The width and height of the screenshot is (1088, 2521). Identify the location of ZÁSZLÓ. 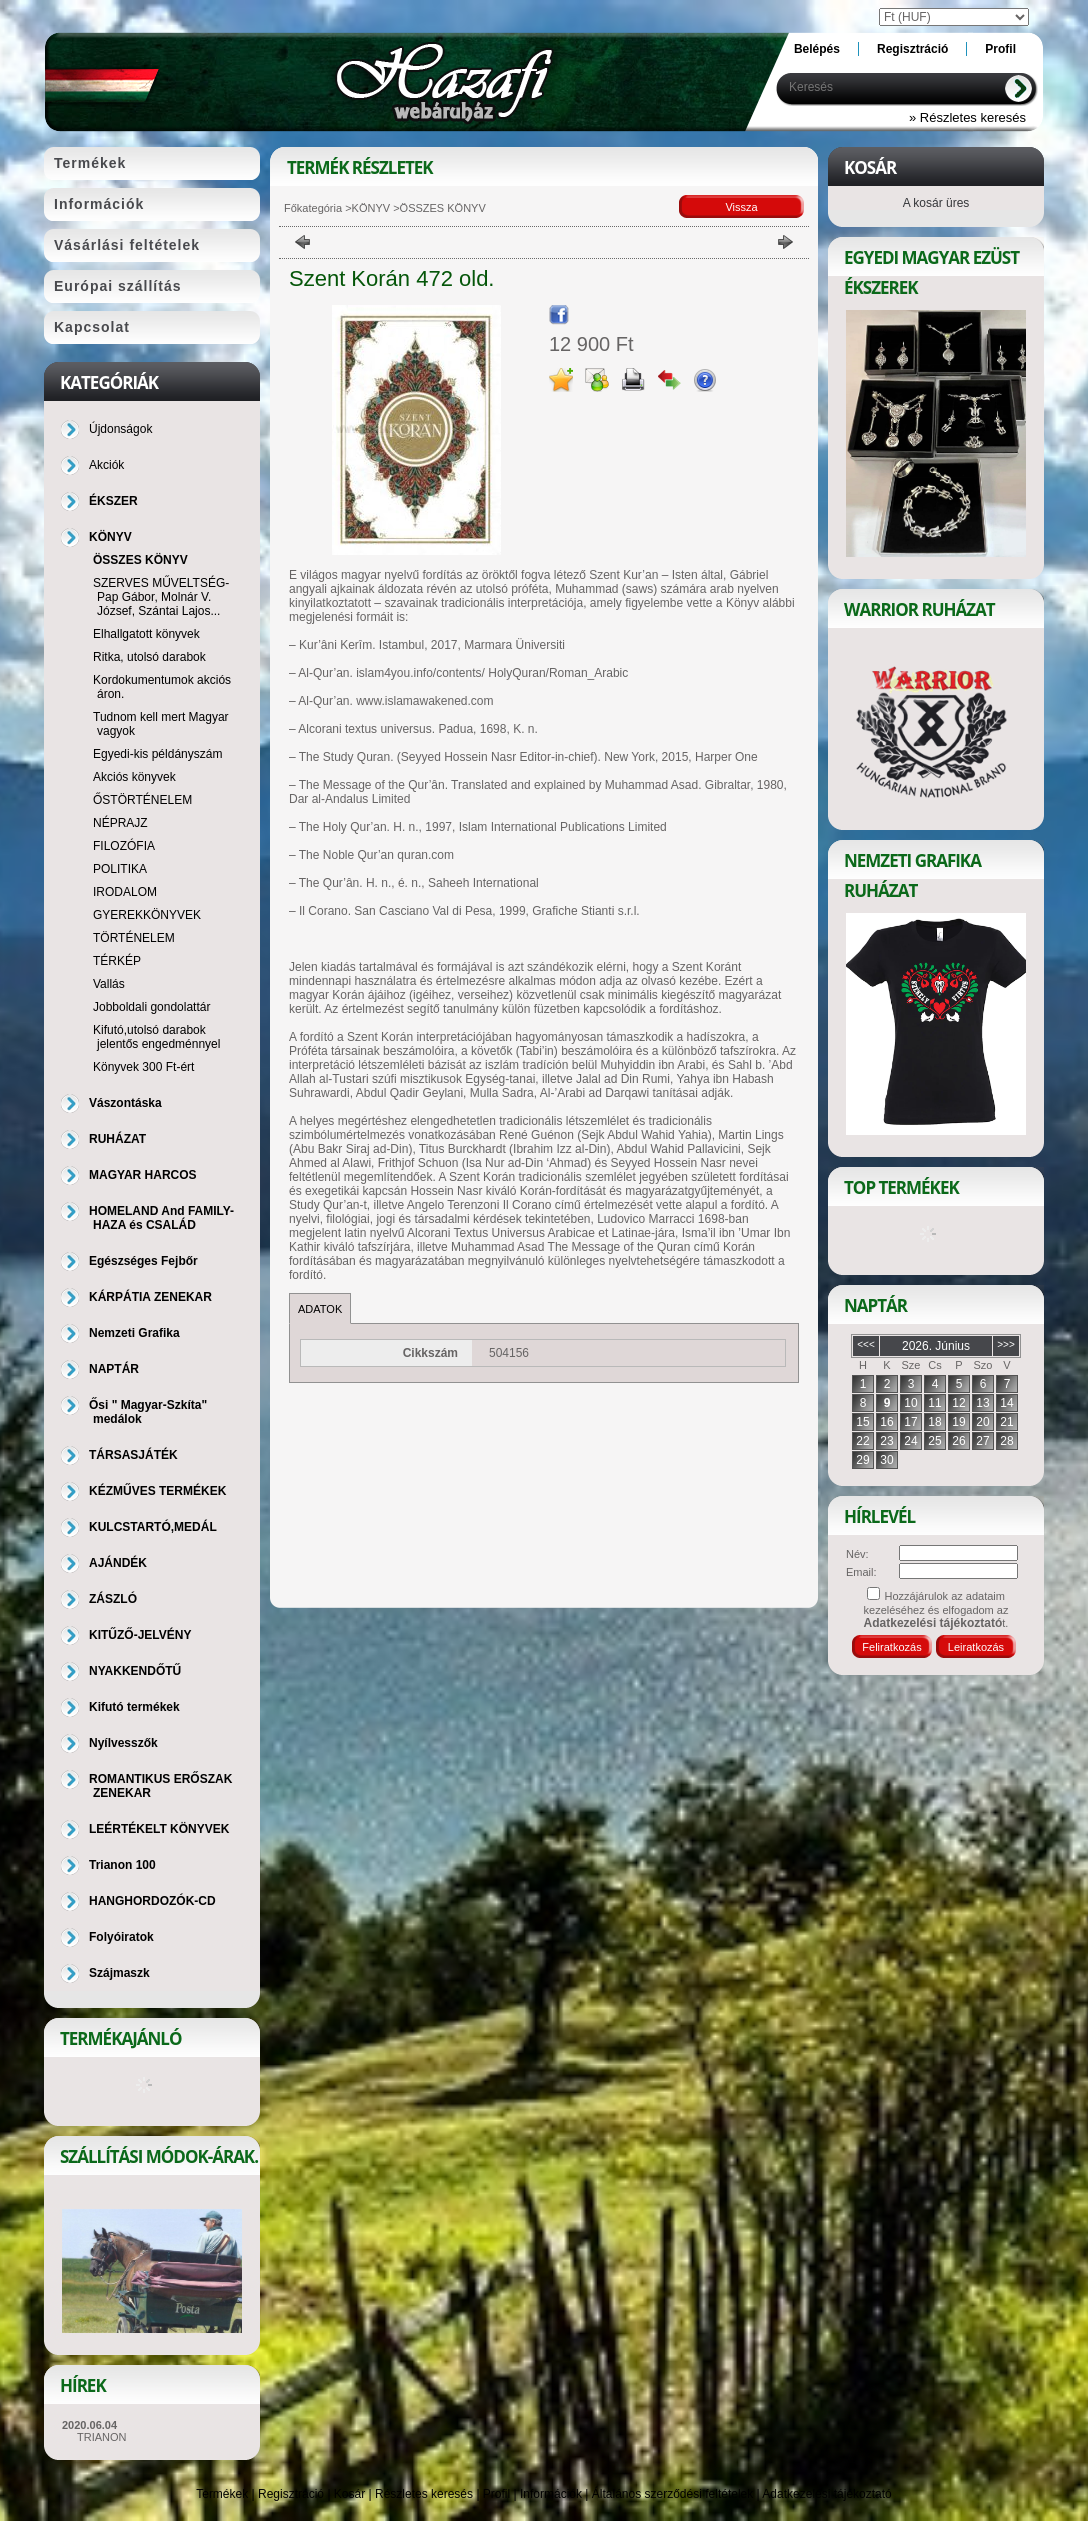
(113, 1599).